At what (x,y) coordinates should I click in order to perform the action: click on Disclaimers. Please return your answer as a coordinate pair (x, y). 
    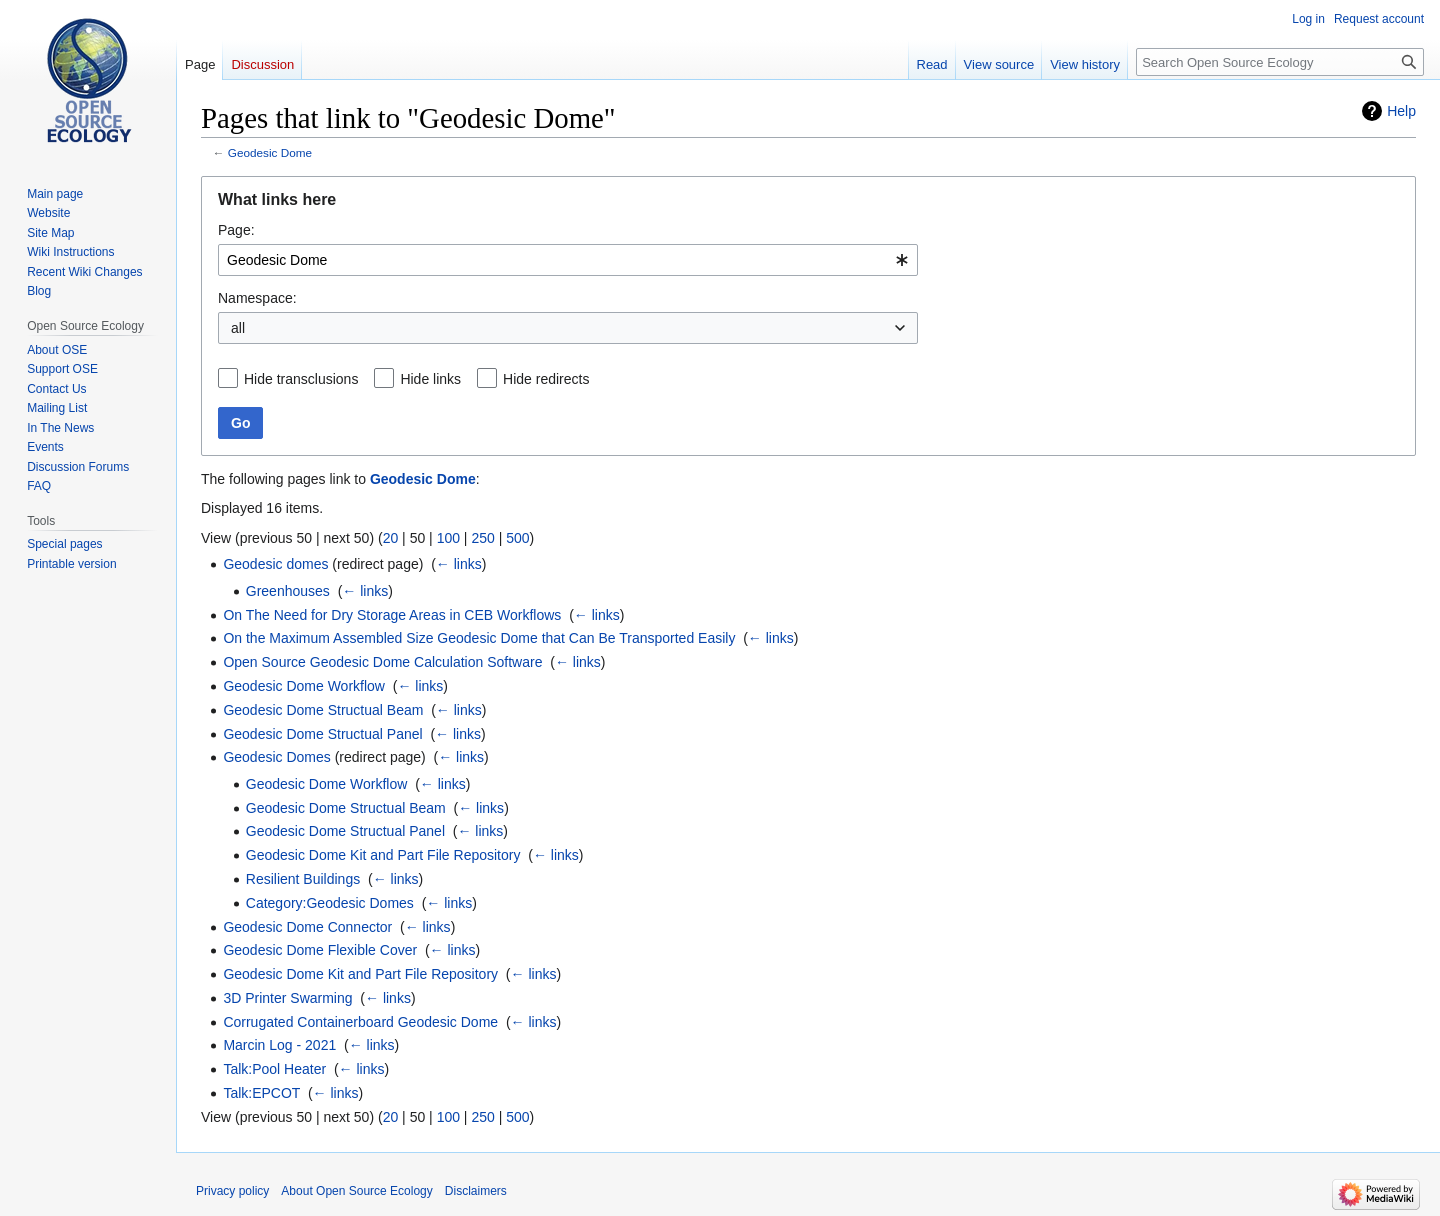
    Looking at the image, I should click on (476, 1191).